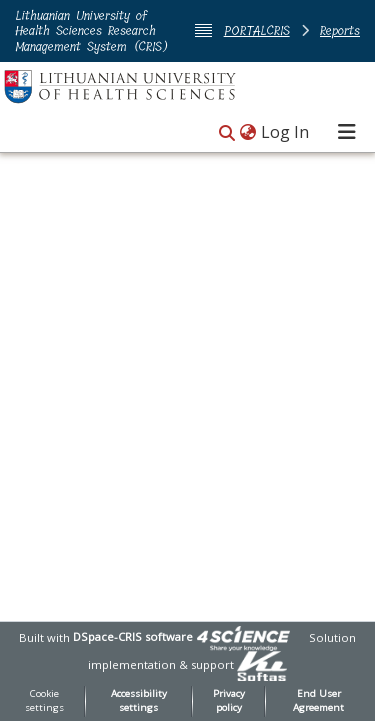 This screenshot has height=721, width=375. What do you see at coordinates (229, 701) in the screenshot?
I see `Privacy policy [link]` at bounding box center [229, 701].